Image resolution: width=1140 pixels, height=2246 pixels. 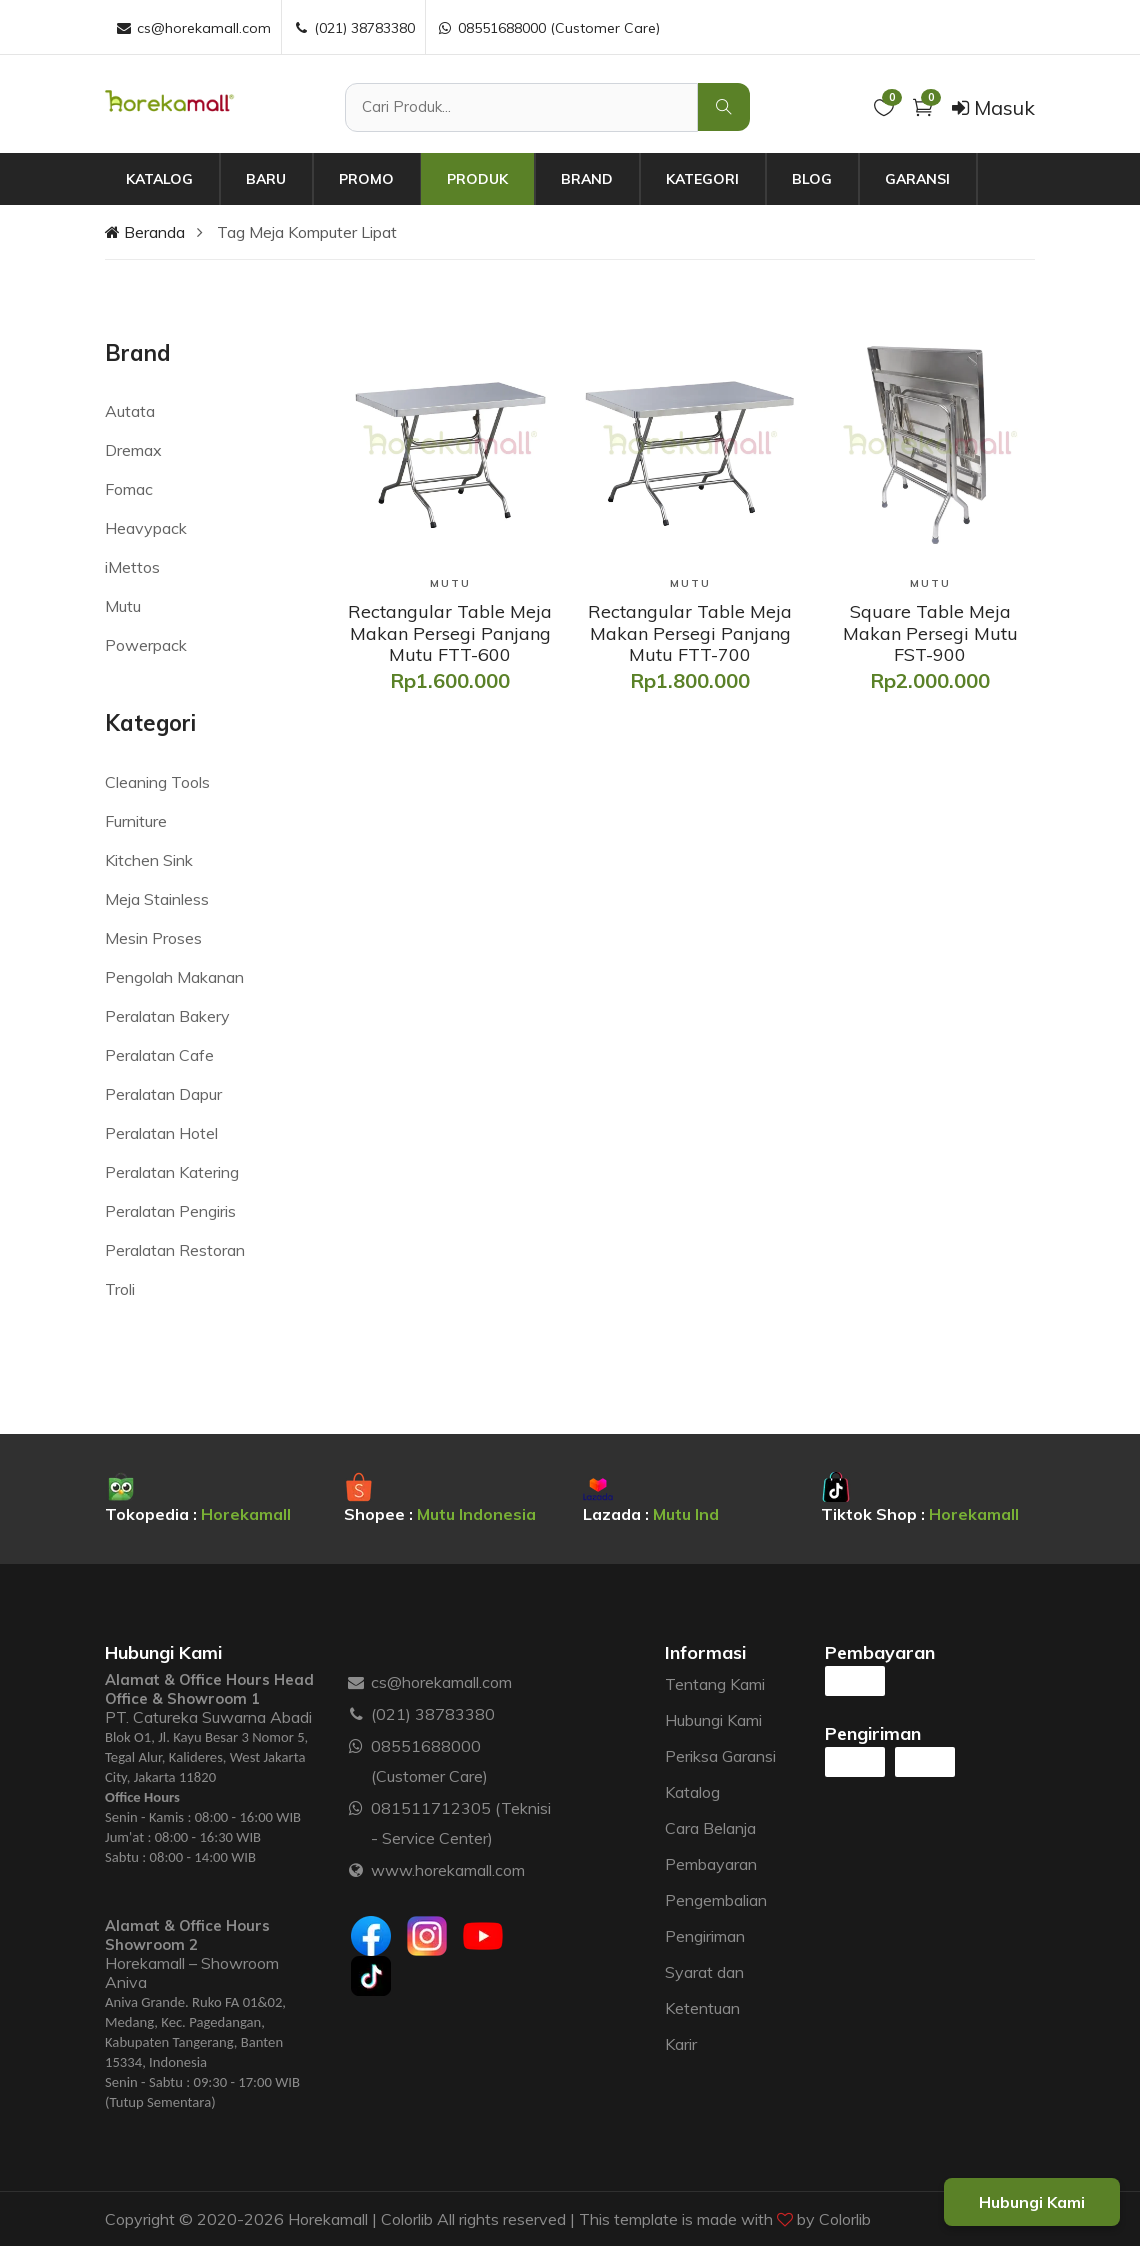 What do you see at coordinates (129, 489) in the screenshot?
I see `Fomac` at bounding box center [129, 489].